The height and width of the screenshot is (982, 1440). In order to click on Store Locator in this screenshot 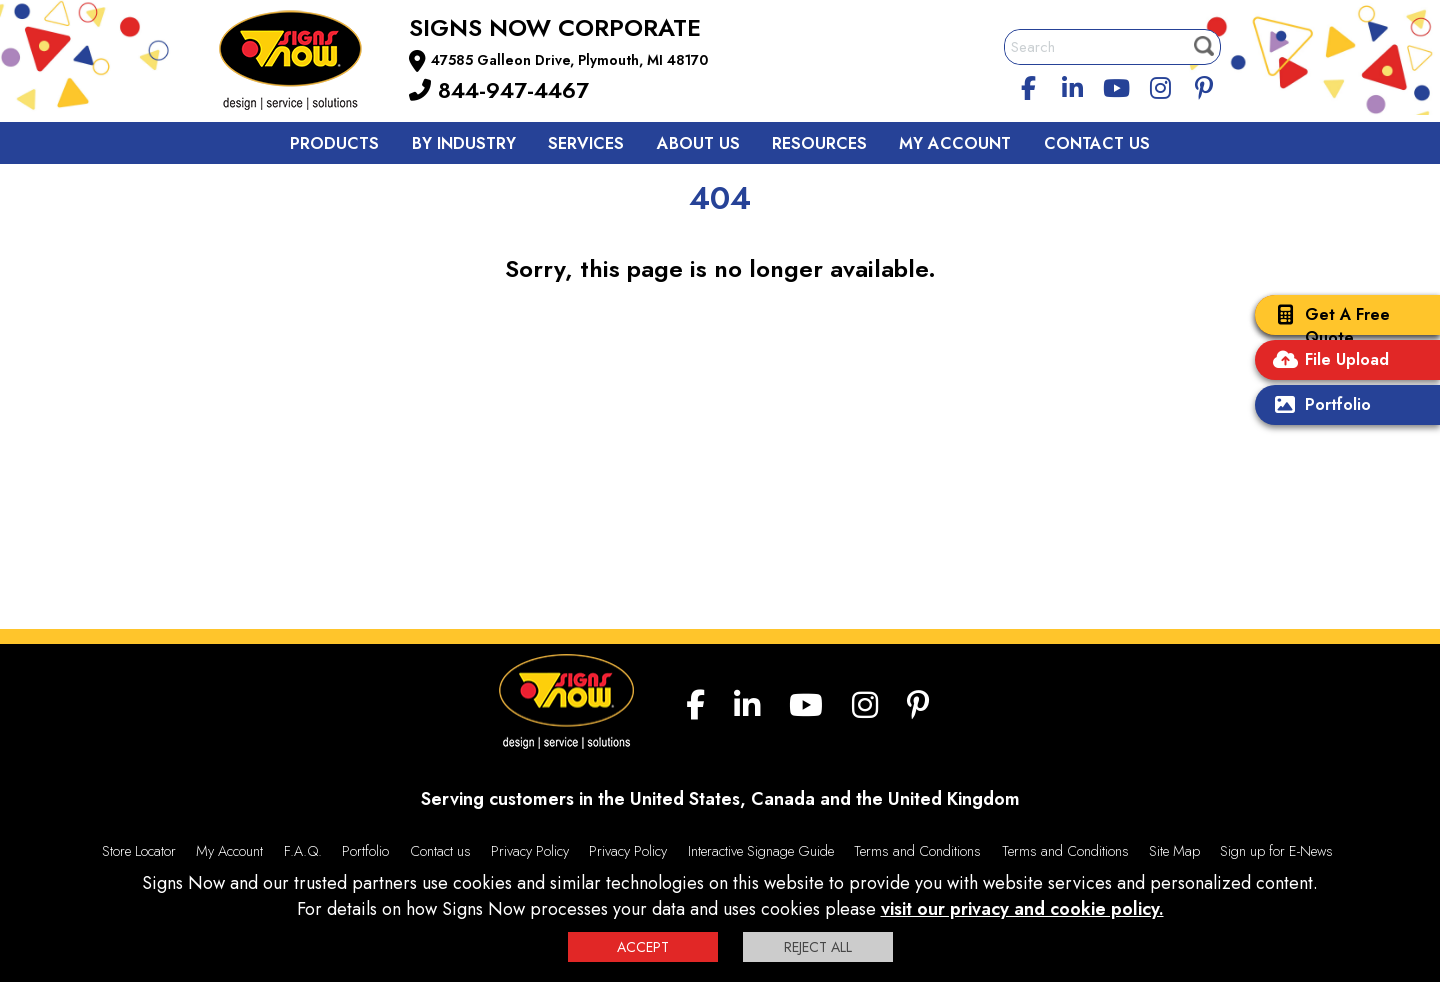, I will do `click(139, 851)`.